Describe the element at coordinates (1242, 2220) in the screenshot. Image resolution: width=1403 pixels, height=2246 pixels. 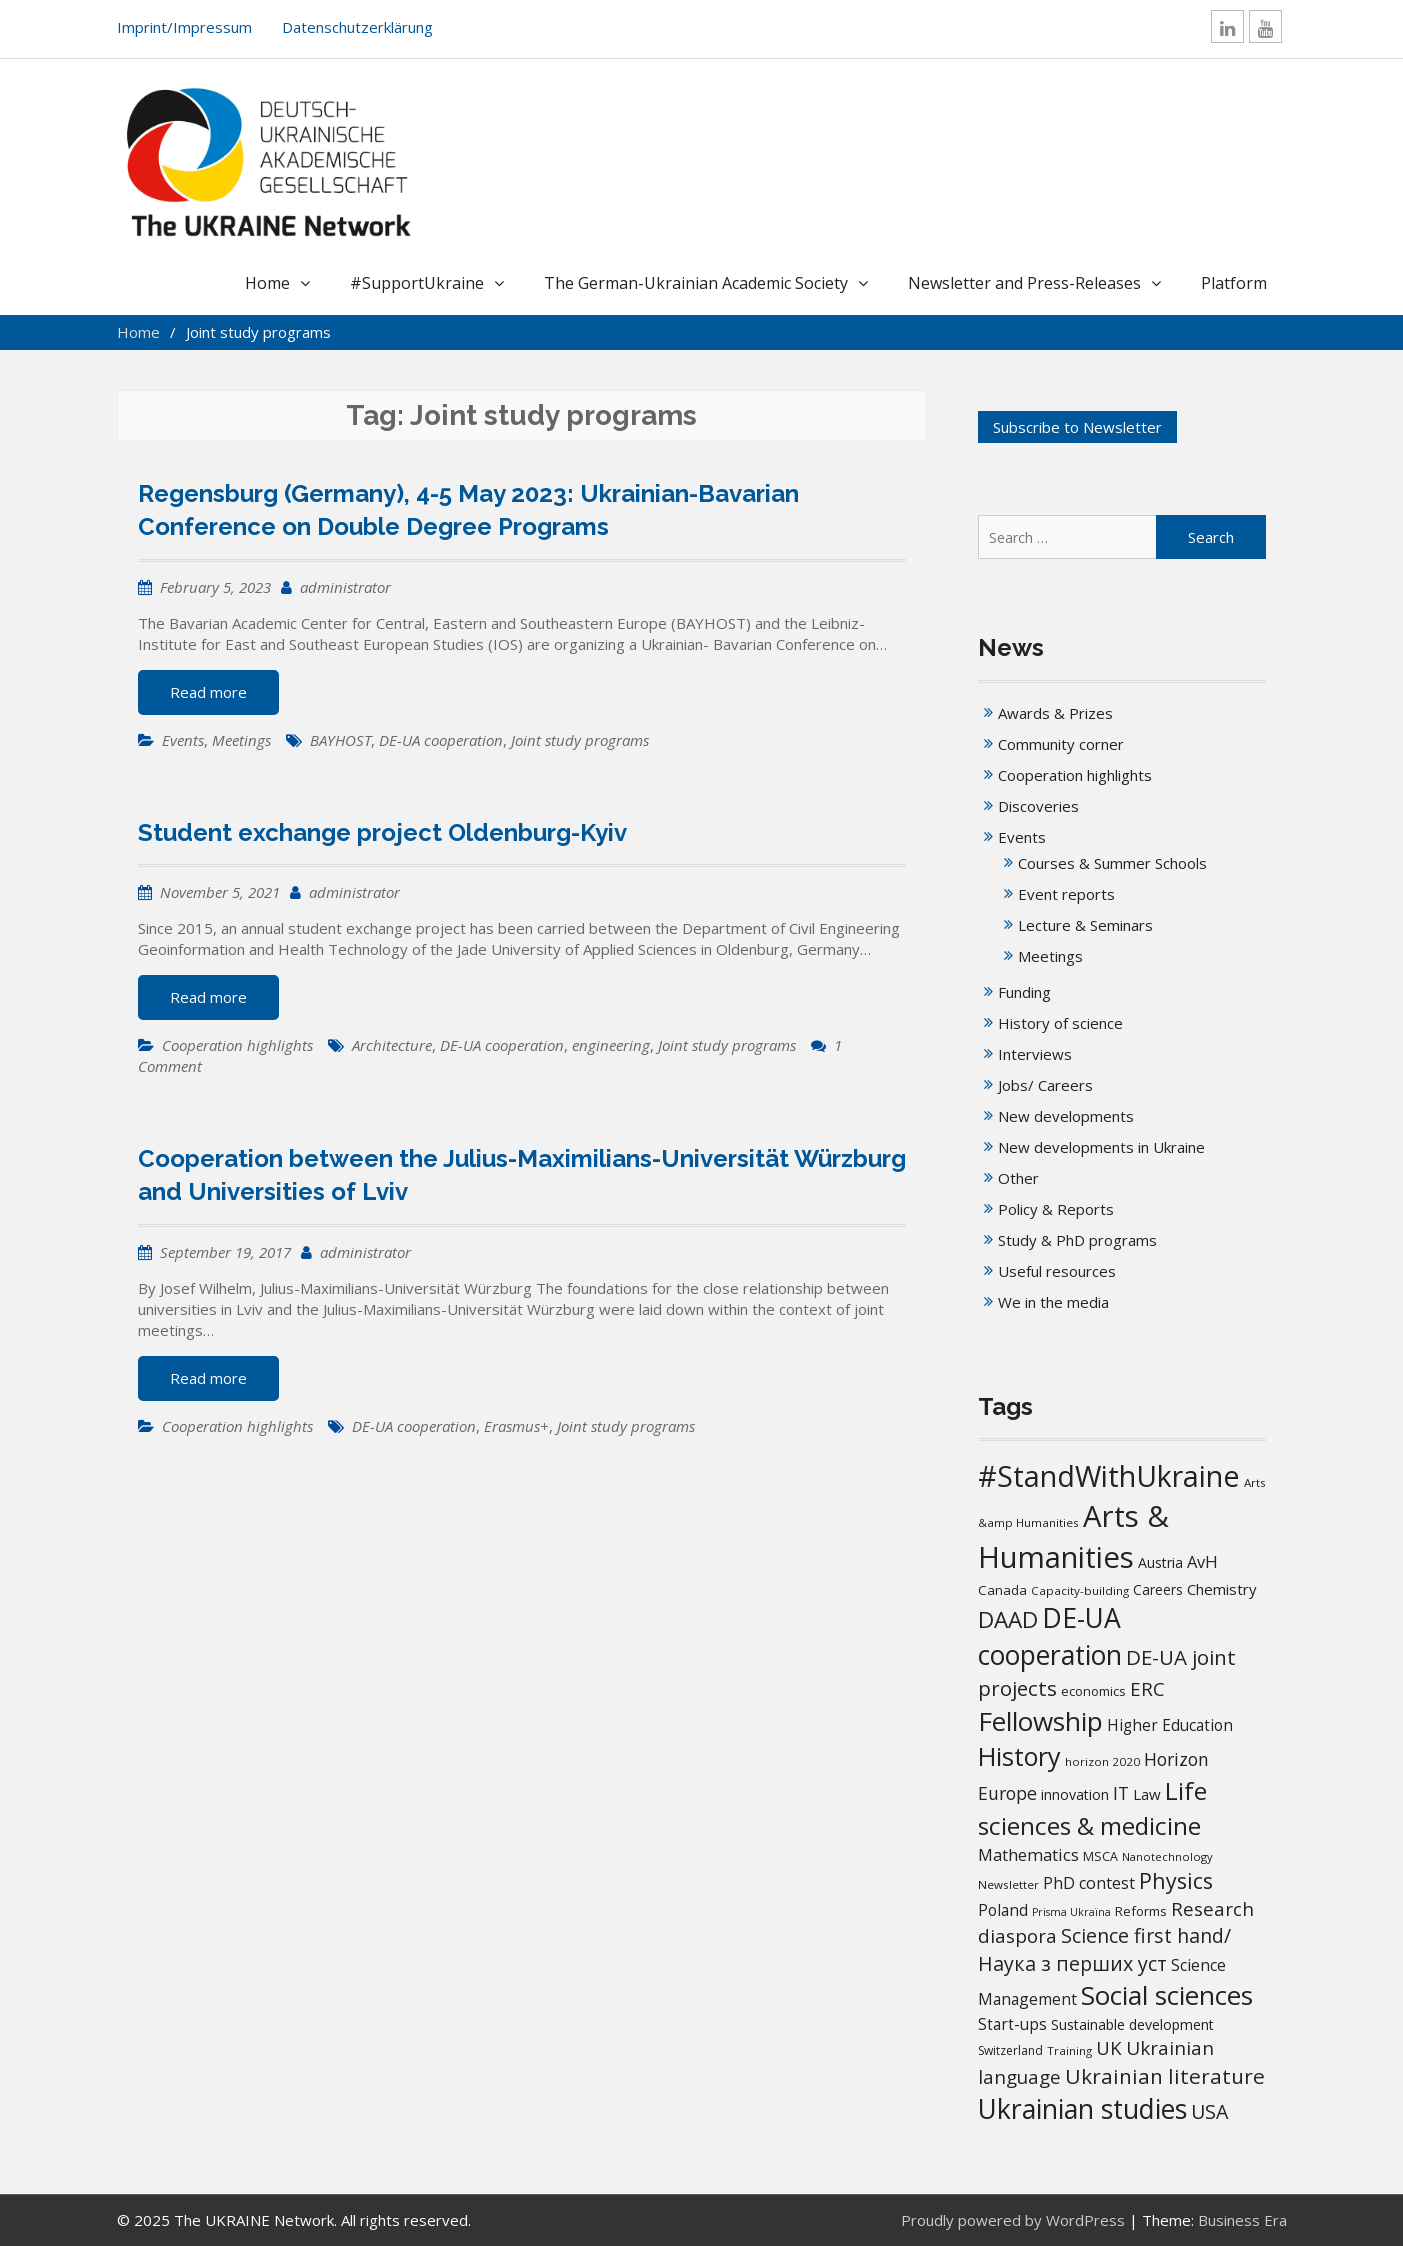
I see `Business Era` at that location.